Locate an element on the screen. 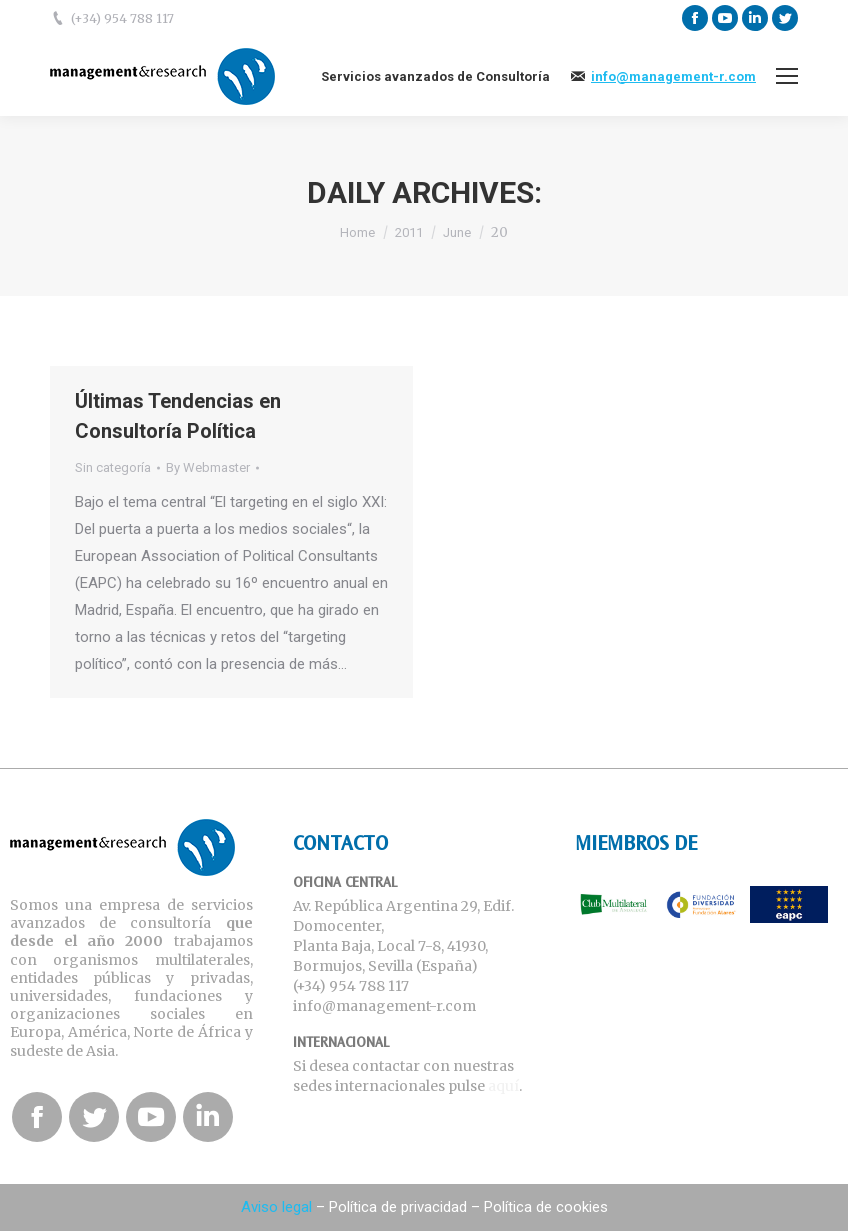  Sin categoría is located at coordinates (113, 467).